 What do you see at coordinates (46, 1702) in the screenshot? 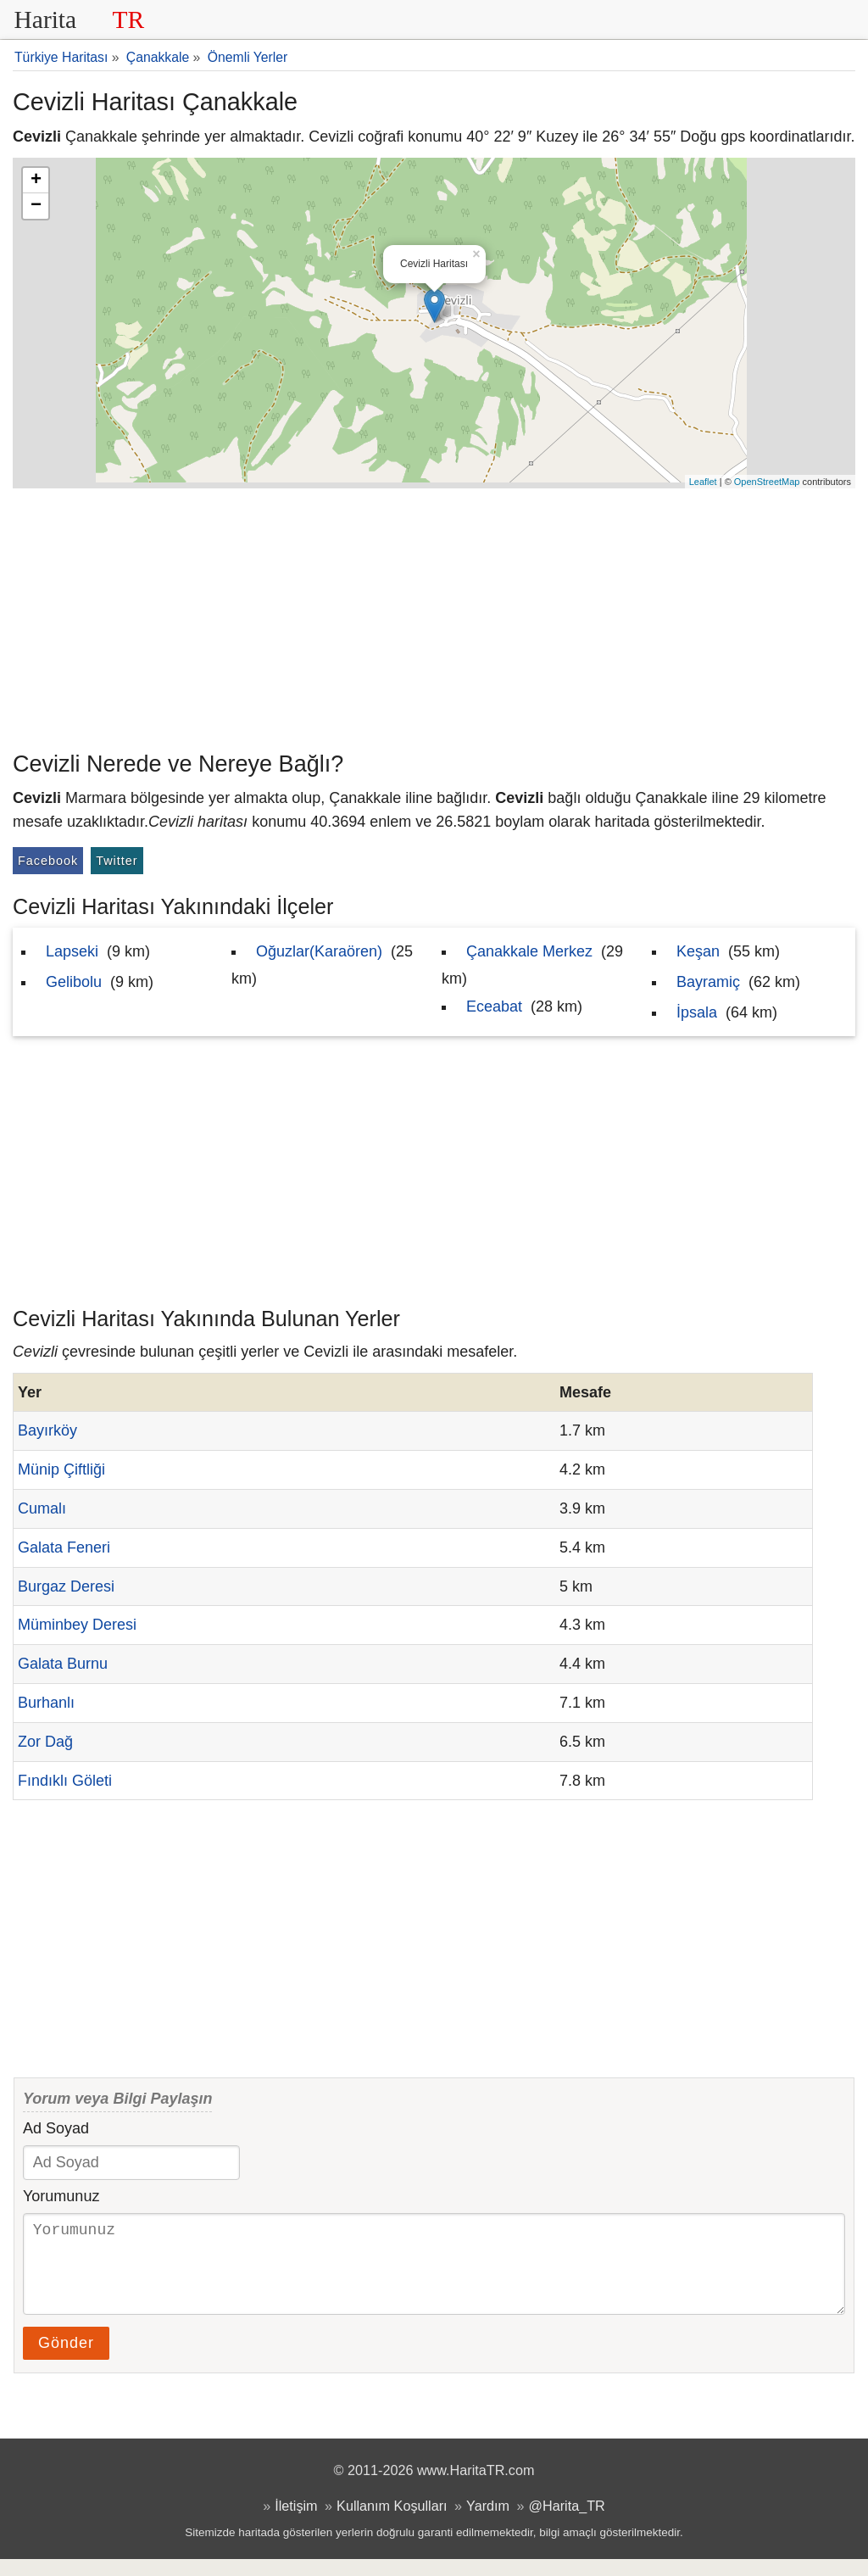
I see `Burhanlı` at bounding box center [46, 1702].